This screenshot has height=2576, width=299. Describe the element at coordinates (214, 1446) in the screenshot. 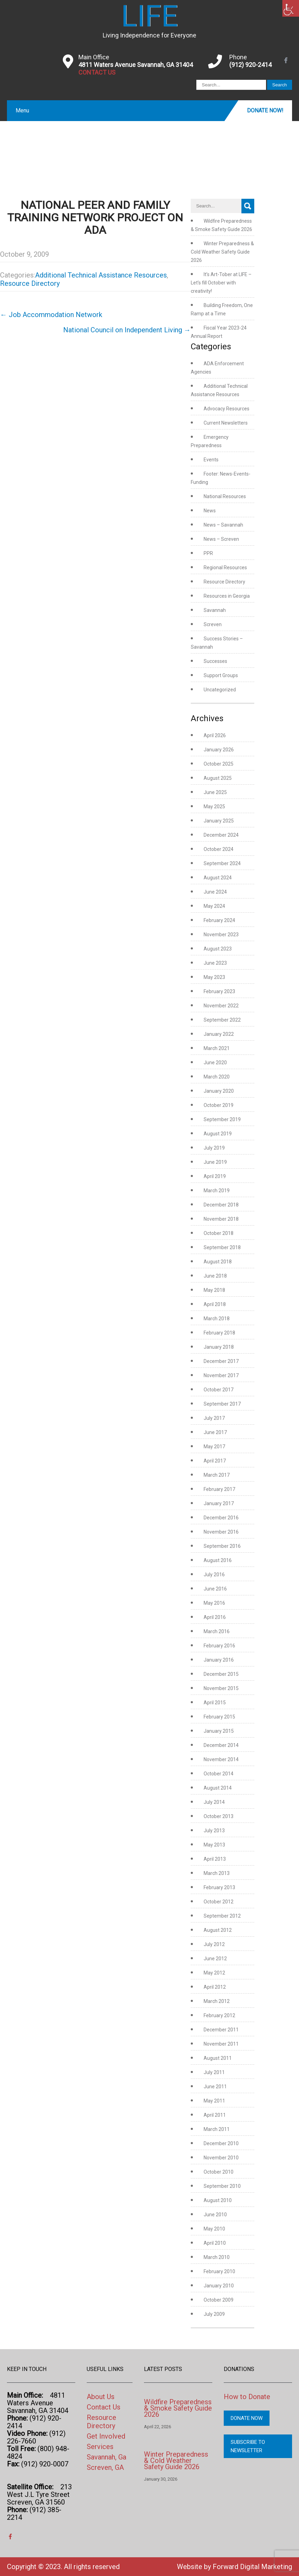

I see `May 2017 [link]` at that location.